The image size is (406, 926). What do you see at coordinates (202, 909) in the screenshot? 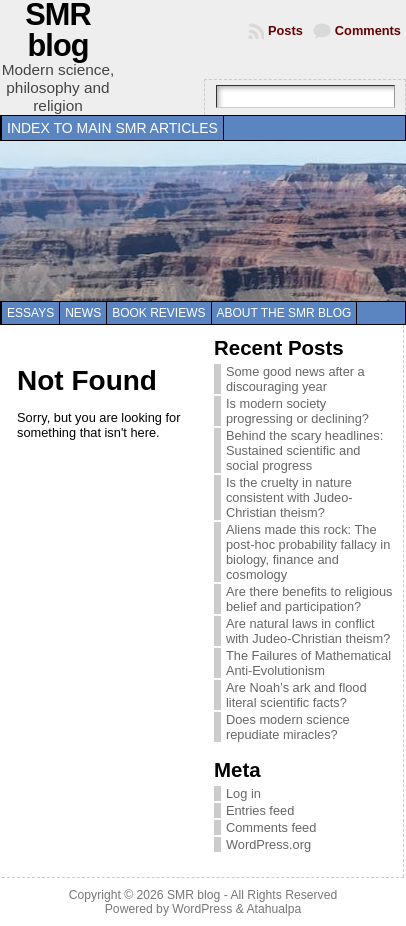
I see `WordPress` at bounding box center [202, 909].